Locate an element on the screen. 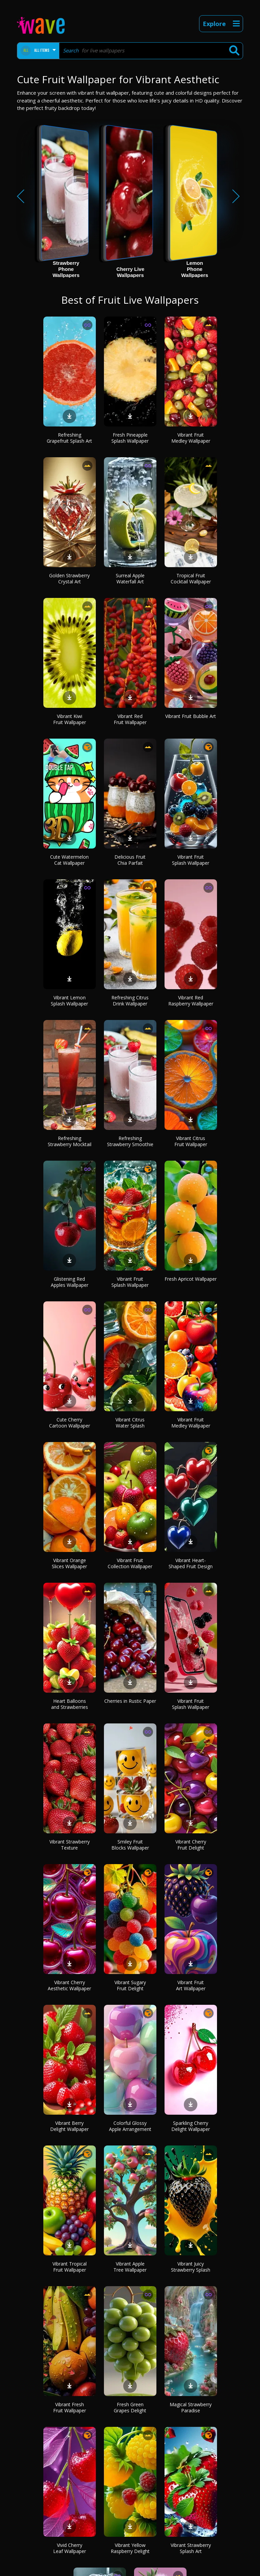 Image resolution: width=260 pixels, height=2576 pixels. Vibrant Red Raspberry Wallpaper is located at coordinates (190, 1000).